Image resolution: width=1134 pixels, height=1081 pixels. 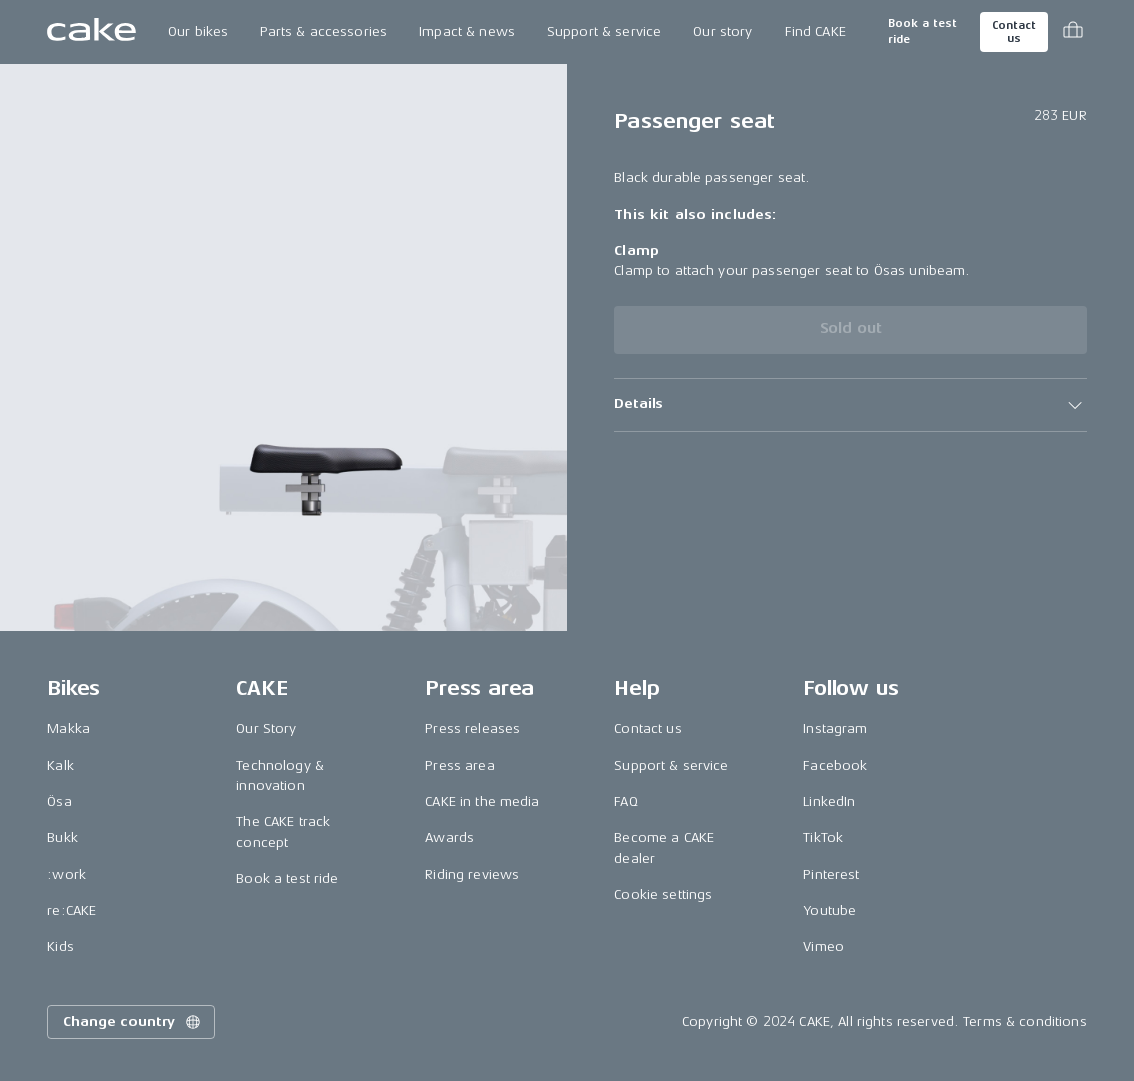 What do you see at coordinates (823, 837) in the screenshot?
I see `TikTok` at bounding box center [823, 837].